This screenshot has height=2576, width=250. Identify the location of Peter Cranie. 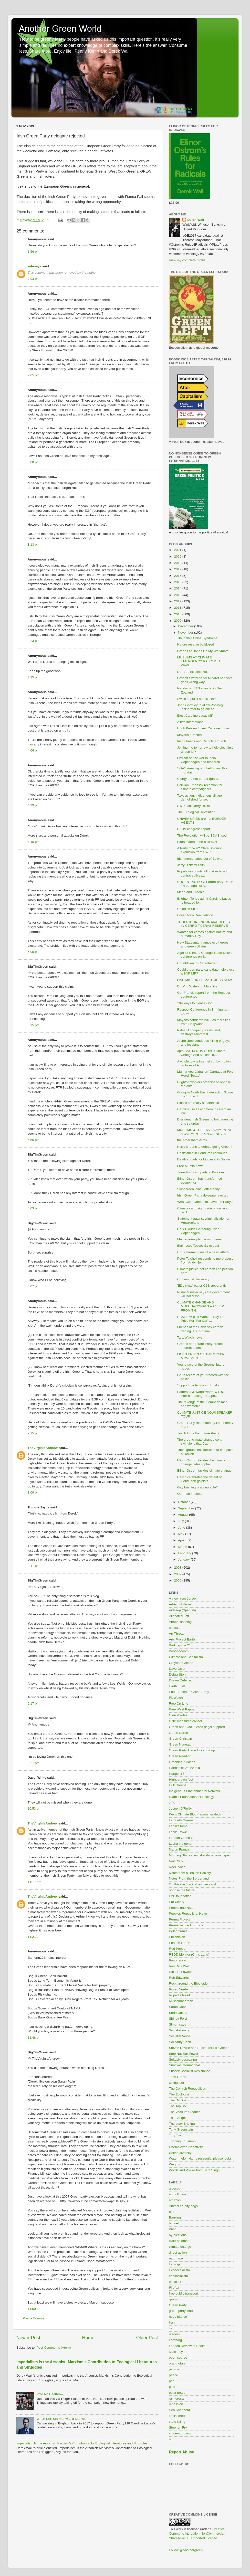
(178, 1931).